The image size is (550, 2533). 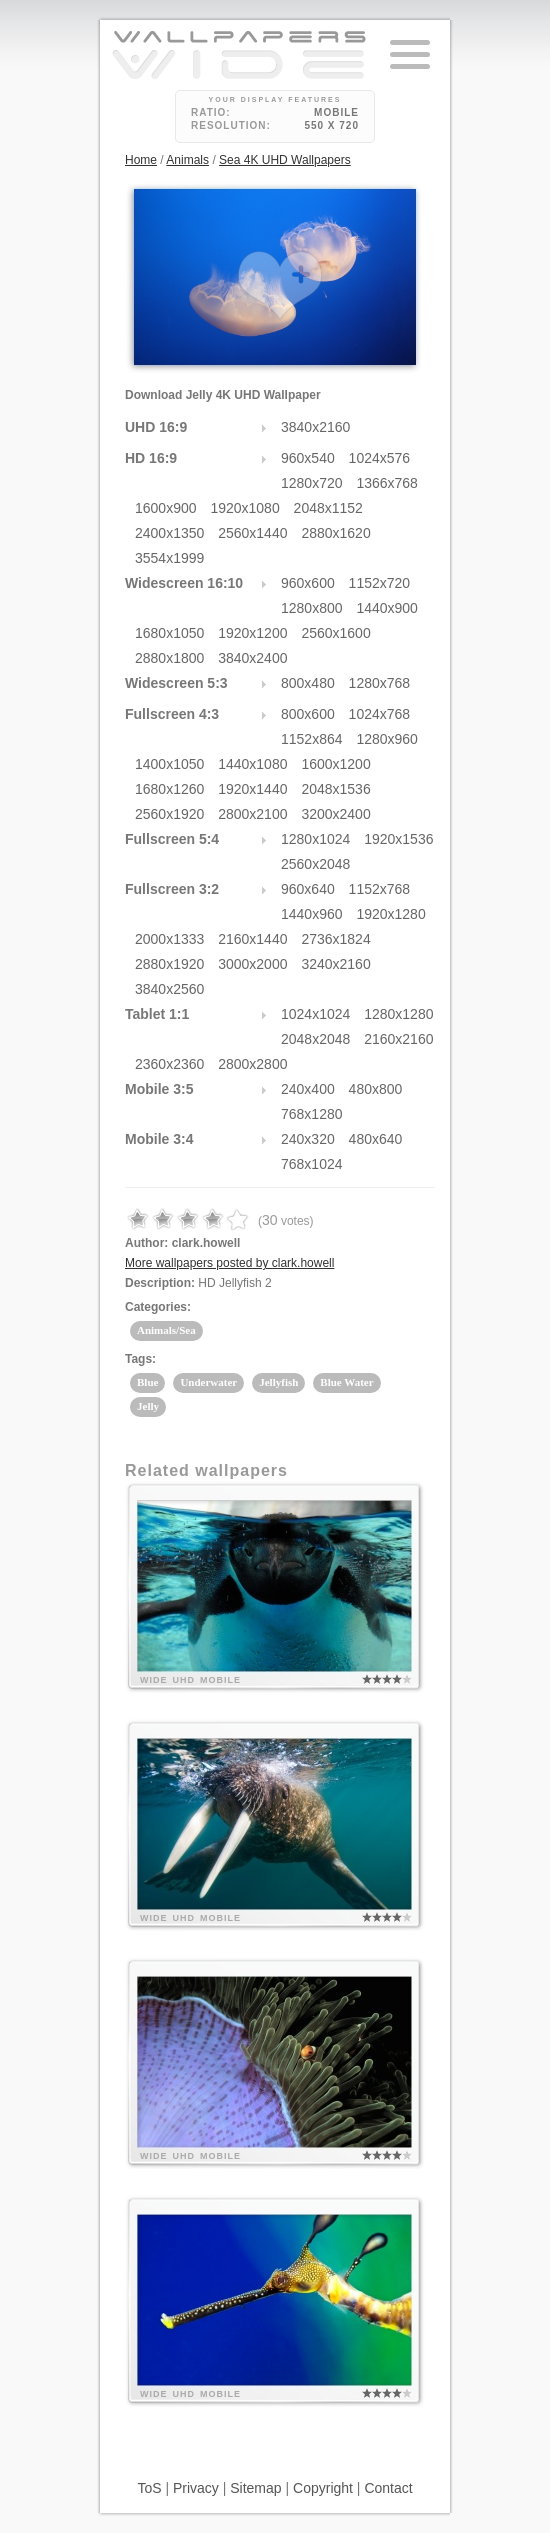 What do you see at coordinates (380, 714) in the screenshot?
I see `1024x768` at bounding box center [380, 714].